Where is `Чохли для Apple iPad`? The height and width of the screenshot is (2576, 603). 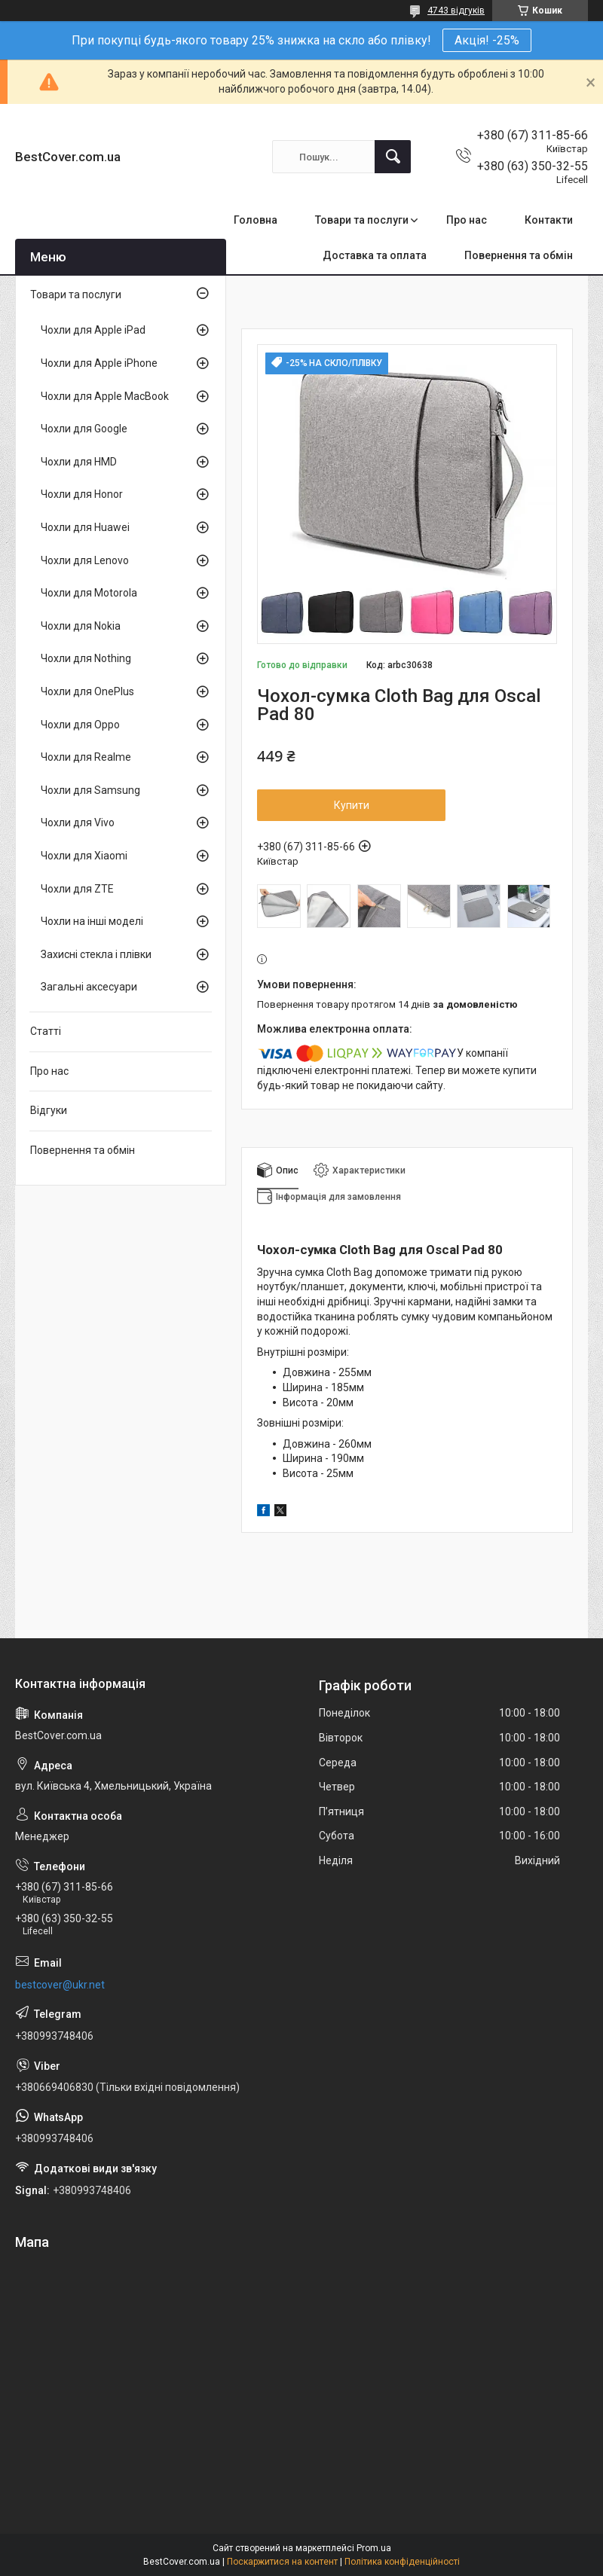
Чохли для Apple iPad is located at coordinates (93, 330).